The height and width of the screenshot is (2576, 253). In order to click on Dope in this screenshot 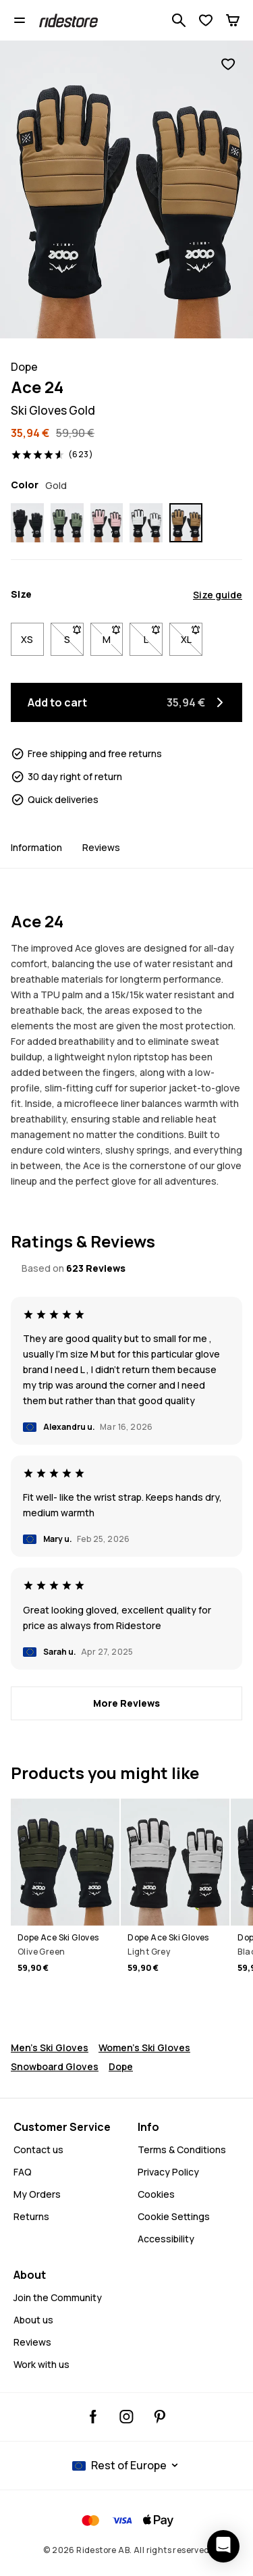, I will do `click(121, 2066)`.